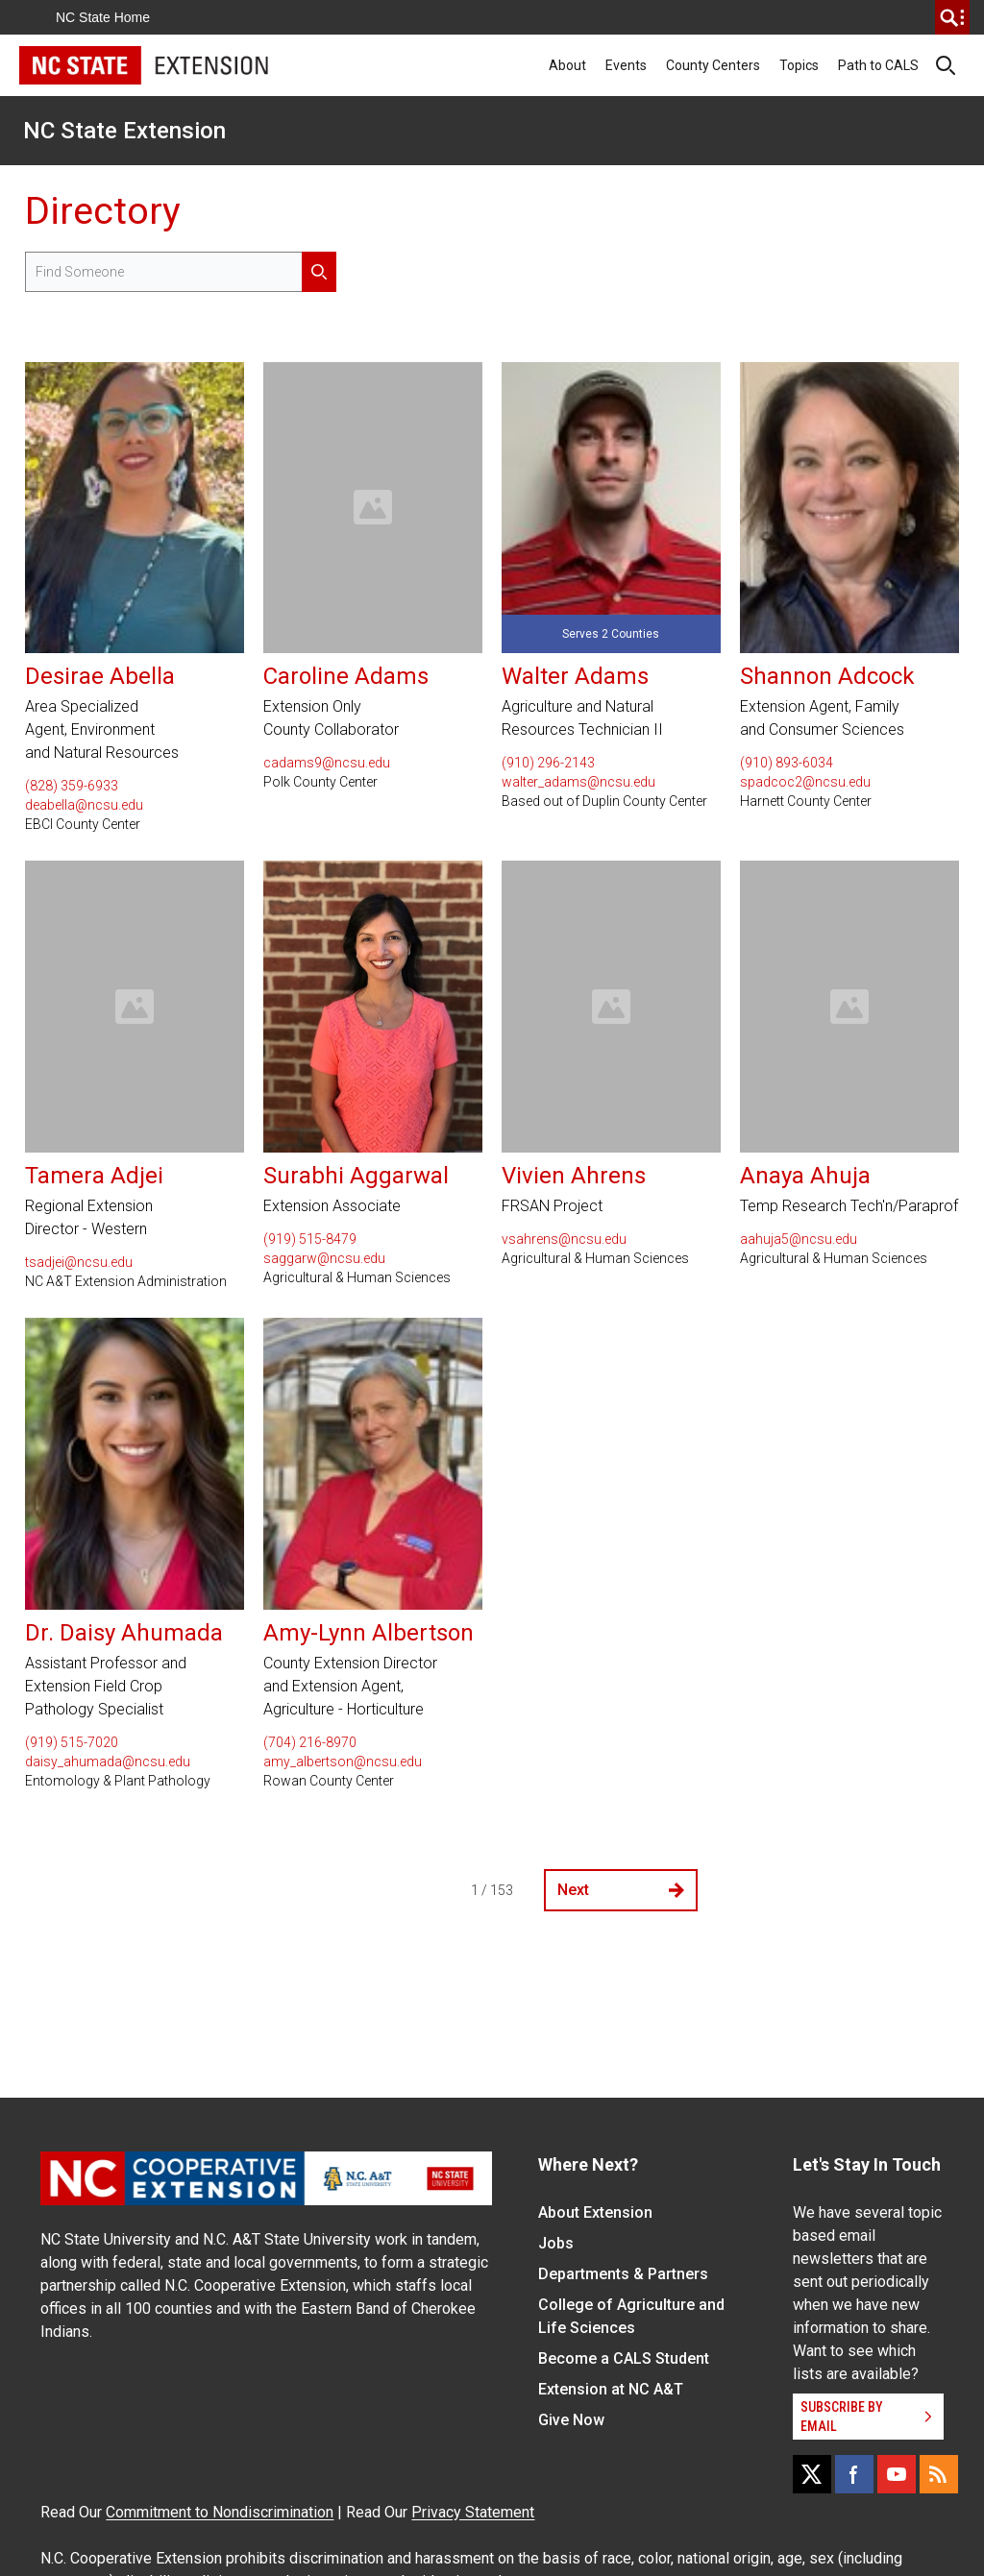  Describe the element at coordinates (620, 1890) in the screenshot. I see `Next` at that location.